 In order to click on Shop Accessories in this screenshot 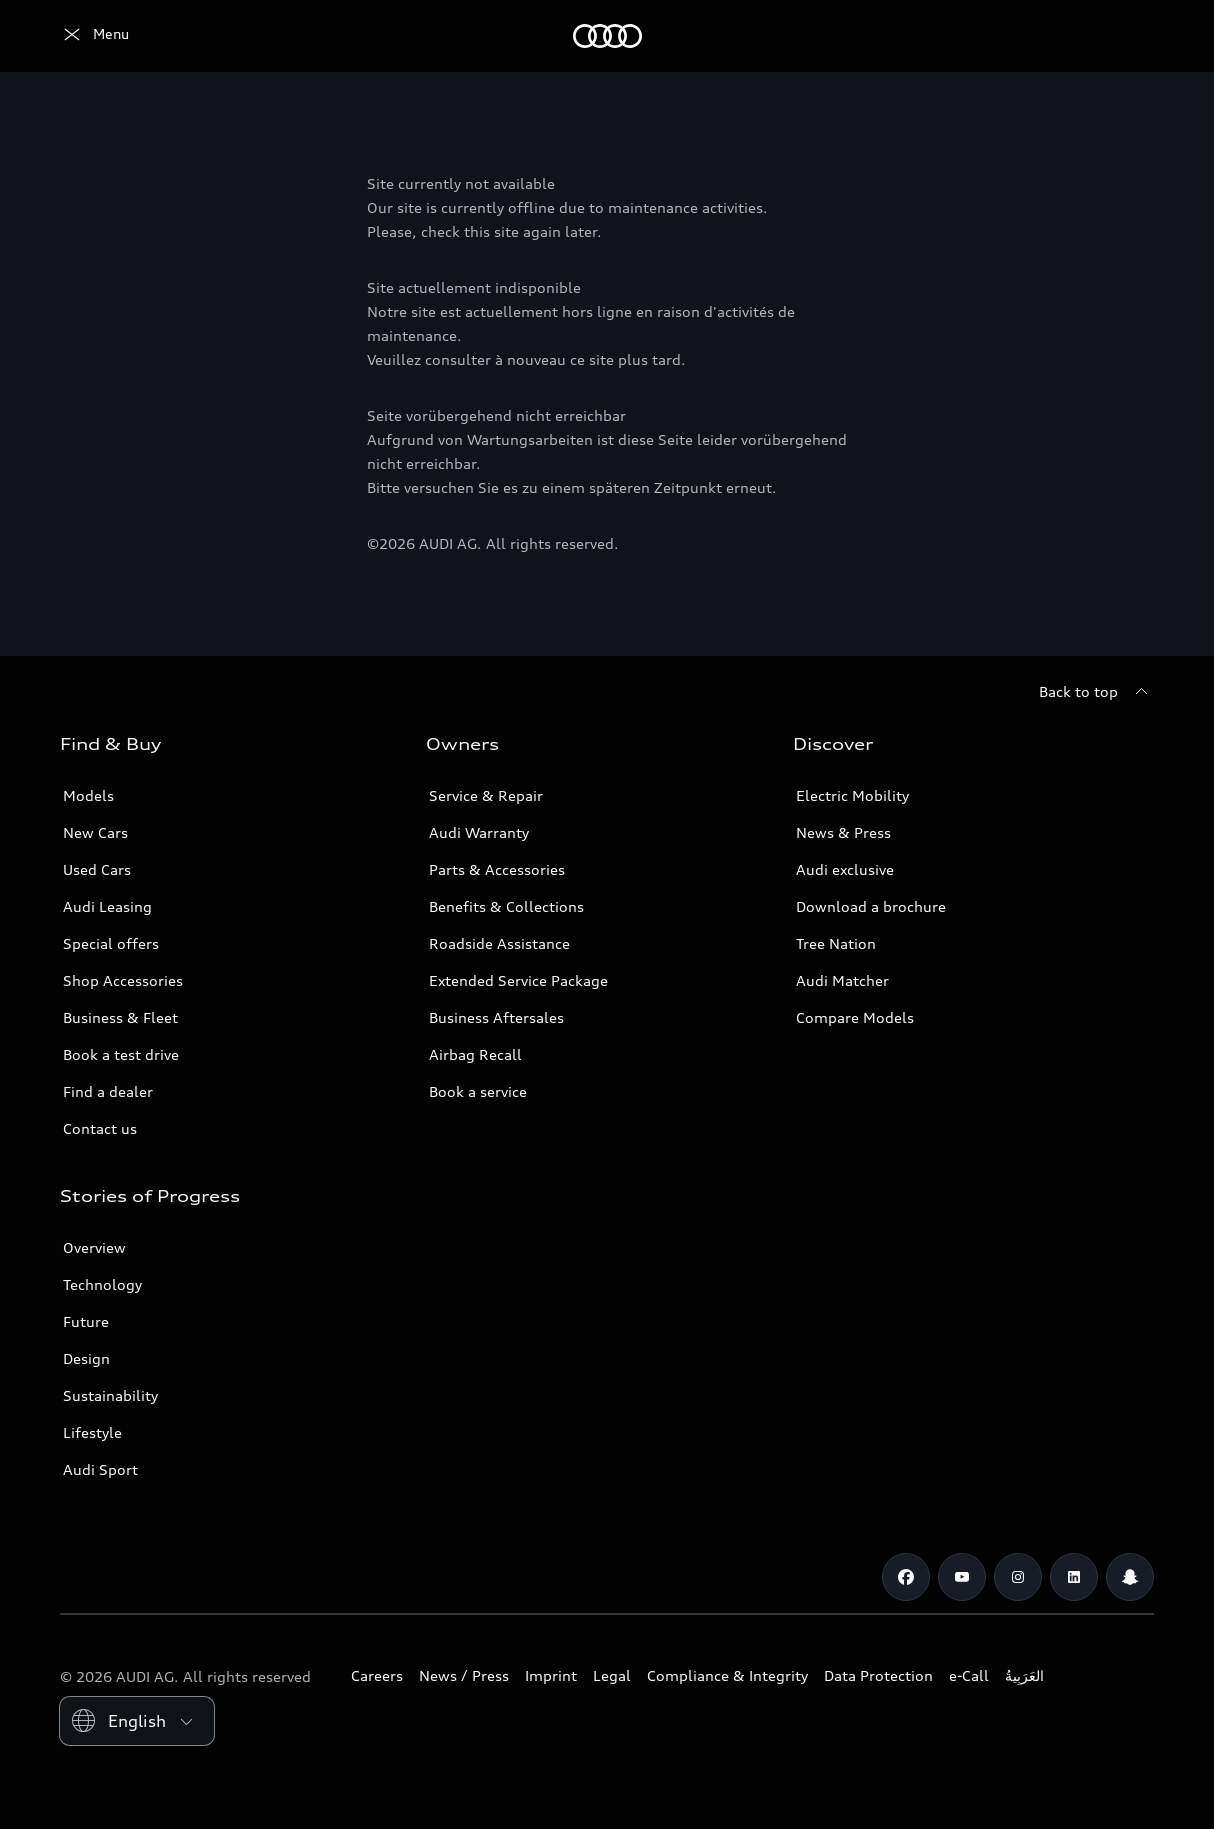, I will do `click(123, 980)`.